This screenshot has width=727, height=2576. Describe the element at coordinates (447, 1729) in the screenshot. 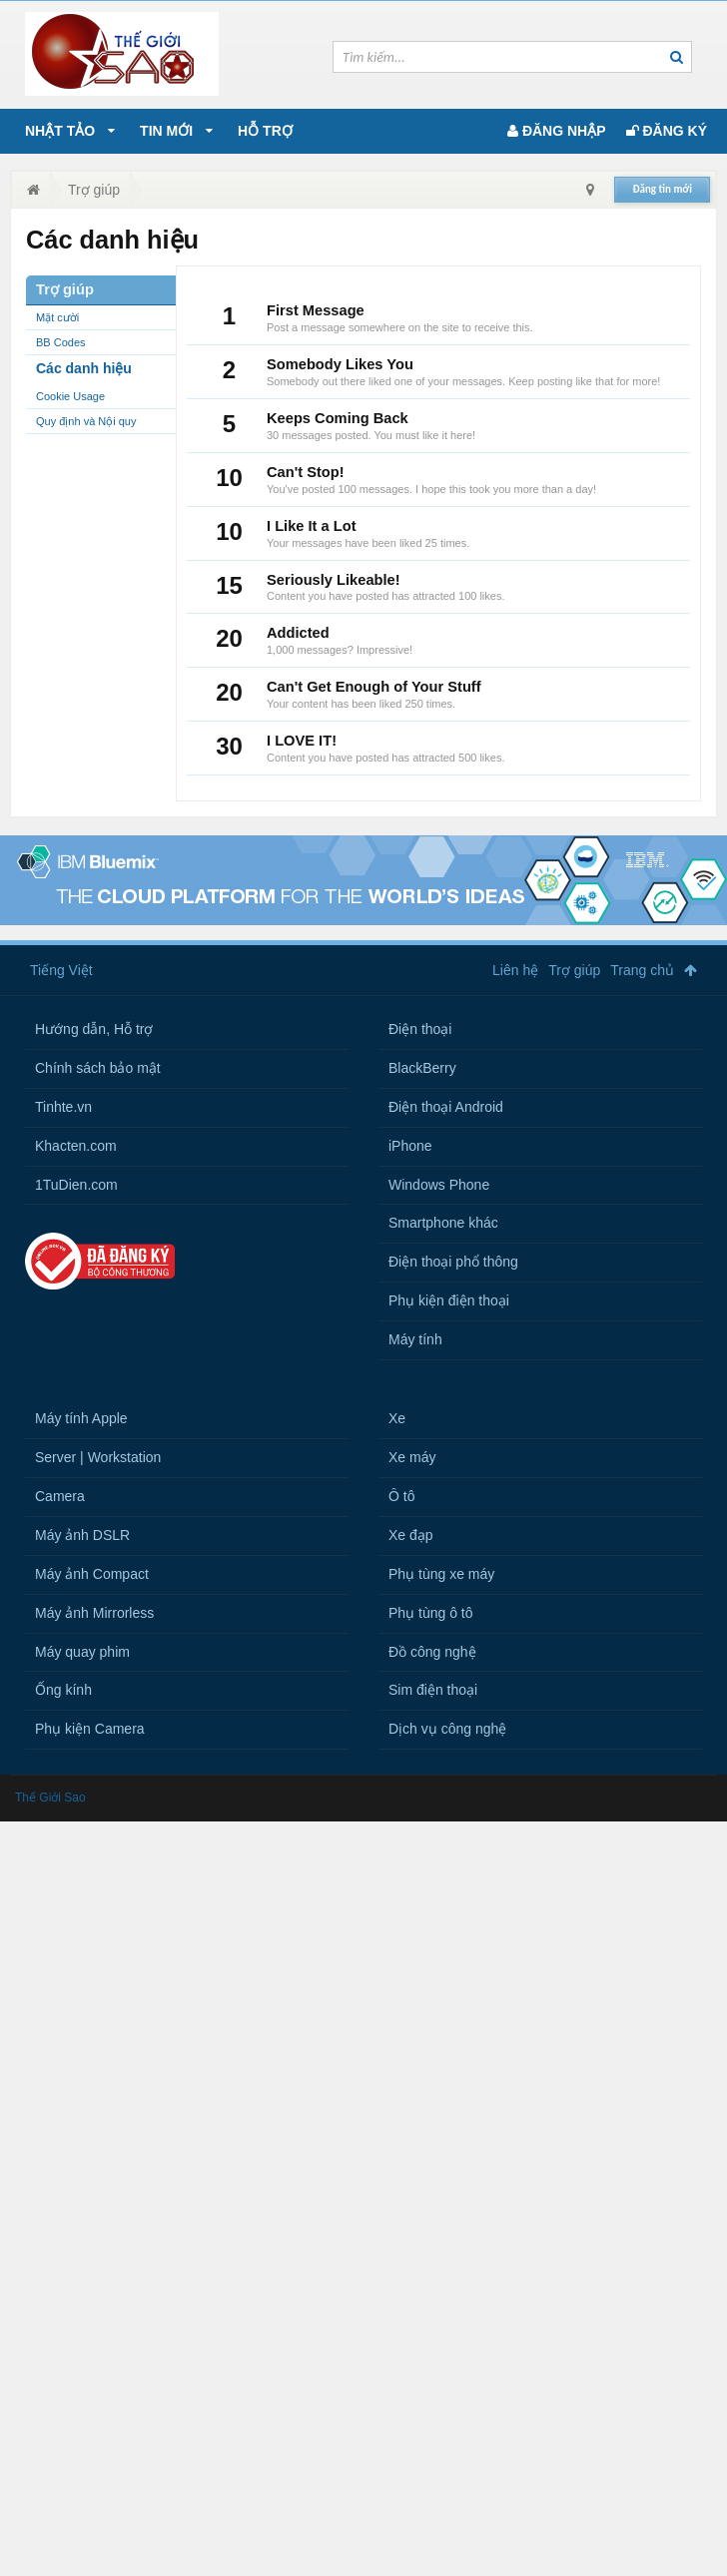

I see `Dịch vụ công nghệ` at that location.